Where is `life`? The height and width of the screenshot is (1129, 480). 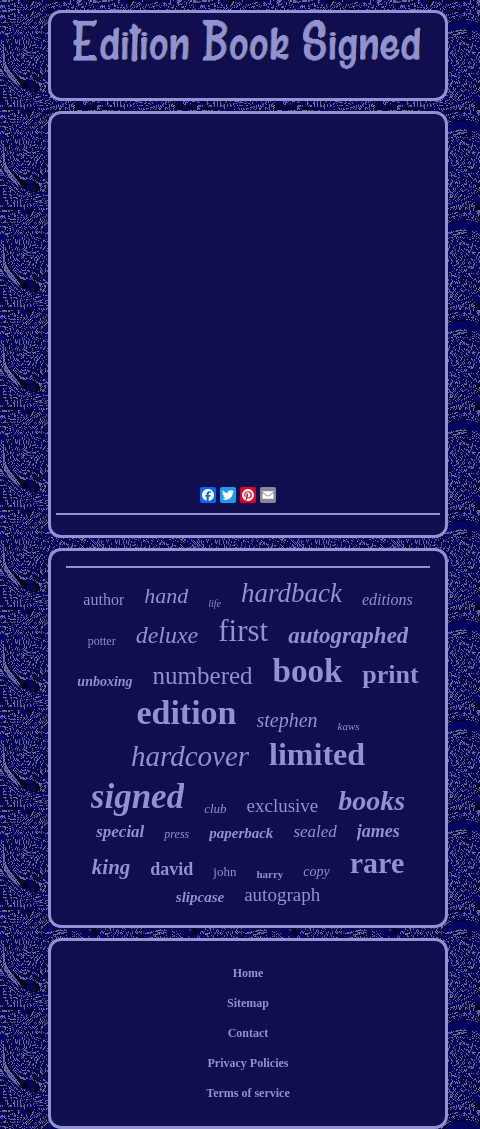
life is located at coordinates (214, 603).